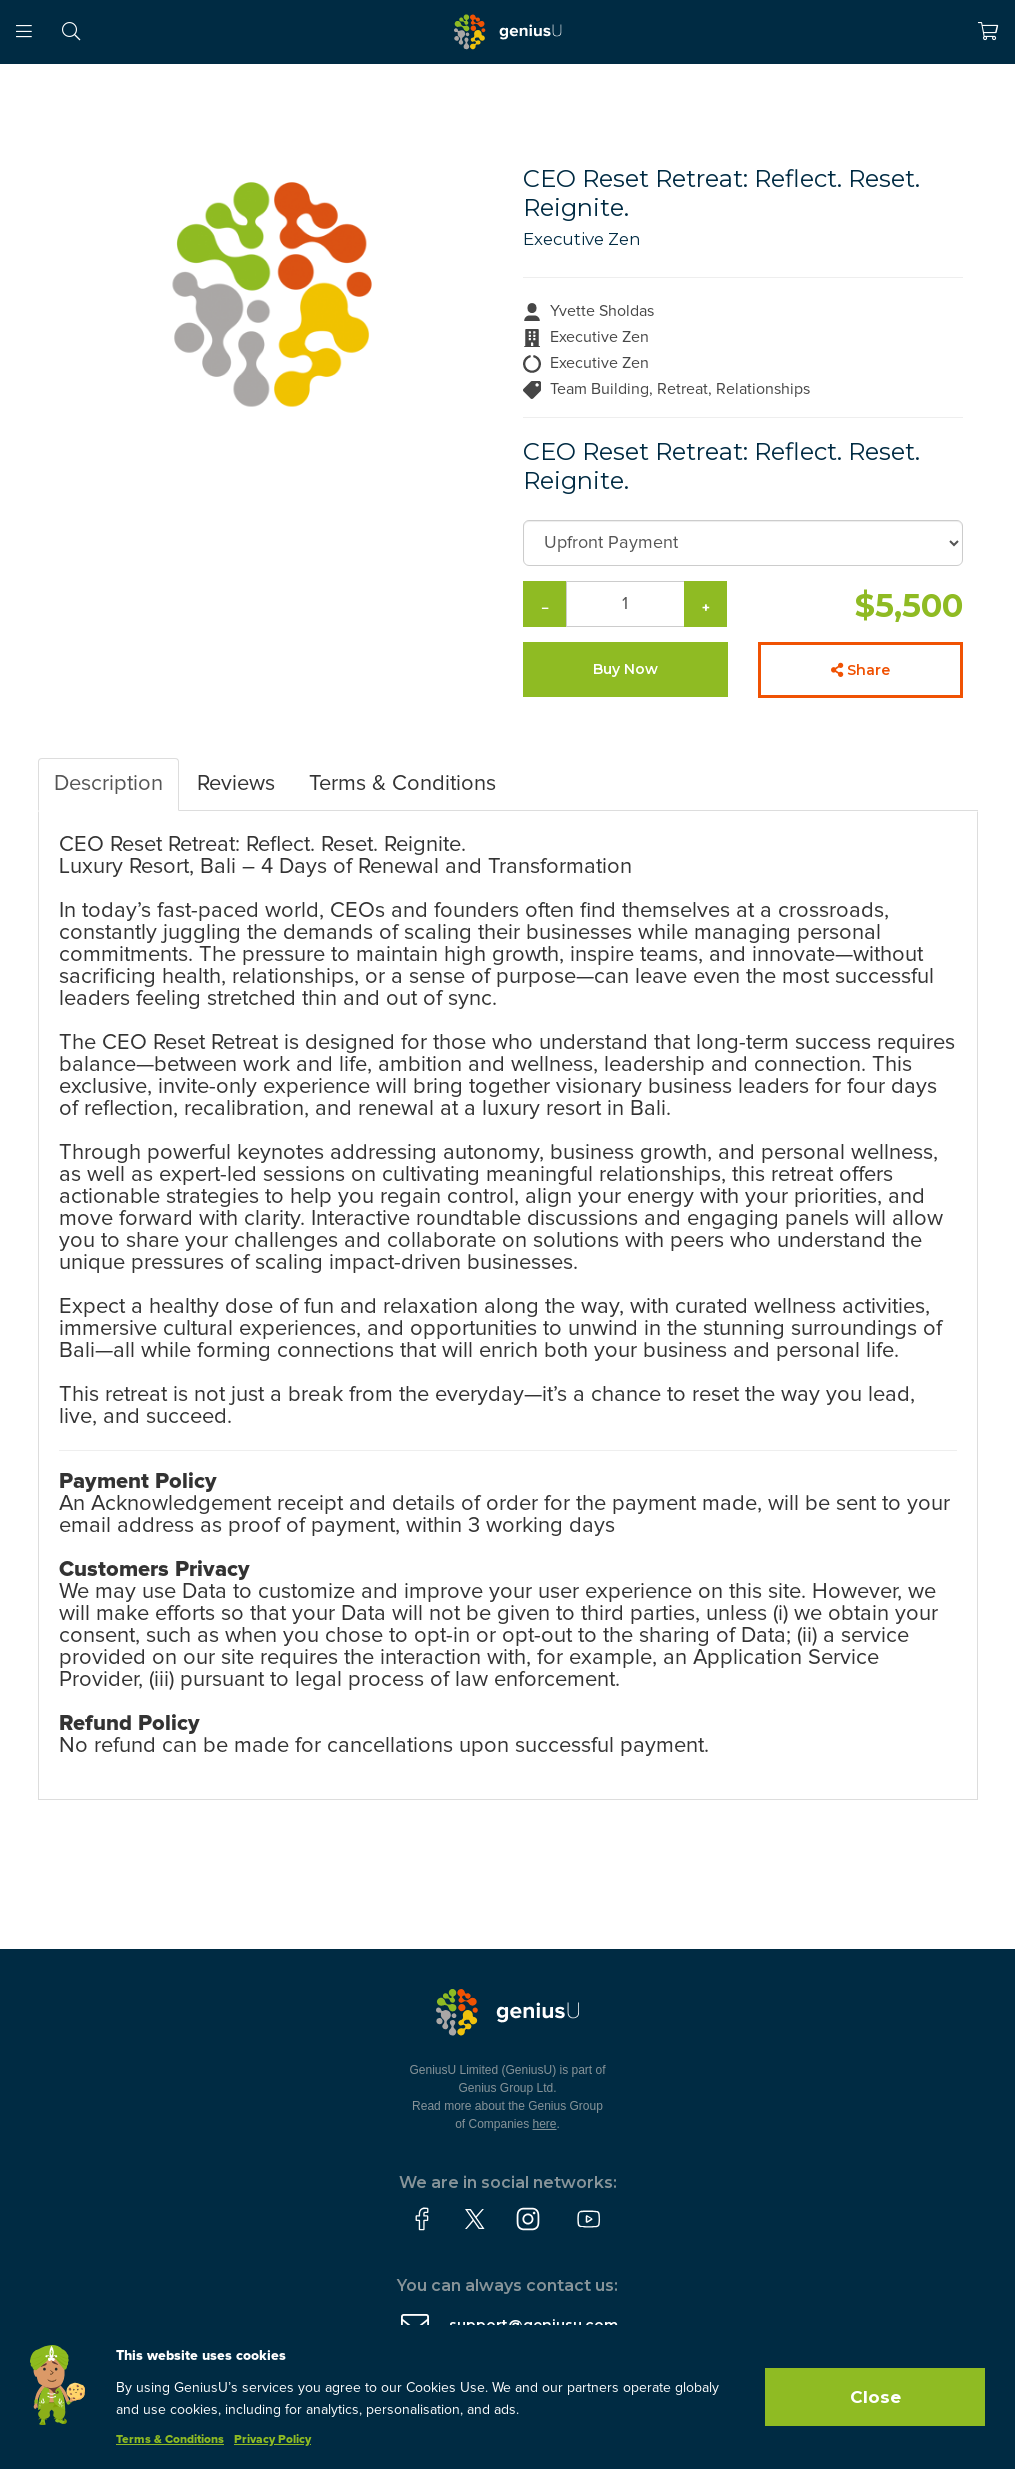 This screenshot has height=2469, width=1015. What do you see at coordinates (602, 311) in the screenshot?
I see `Yvette Sholdas` at bounding box center [602, 311].